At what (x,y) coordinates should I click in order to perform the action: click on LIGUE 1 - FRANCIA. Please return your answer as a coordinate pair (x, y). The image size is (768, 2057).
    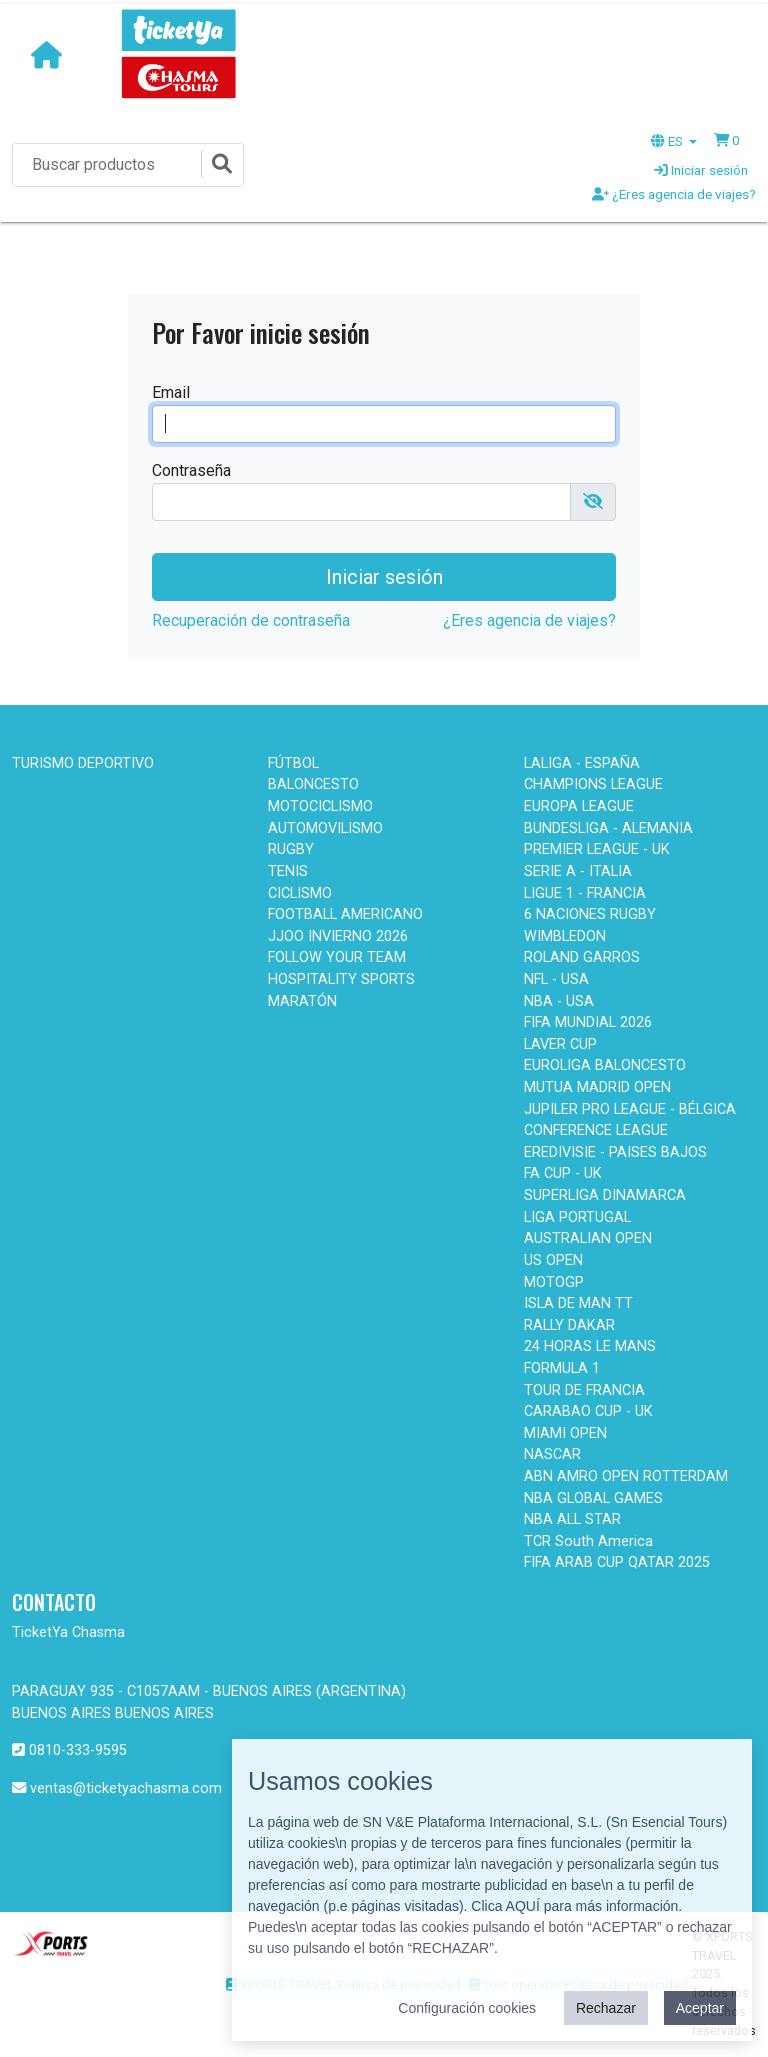
    Looking at the image, I should click on (585, 893).